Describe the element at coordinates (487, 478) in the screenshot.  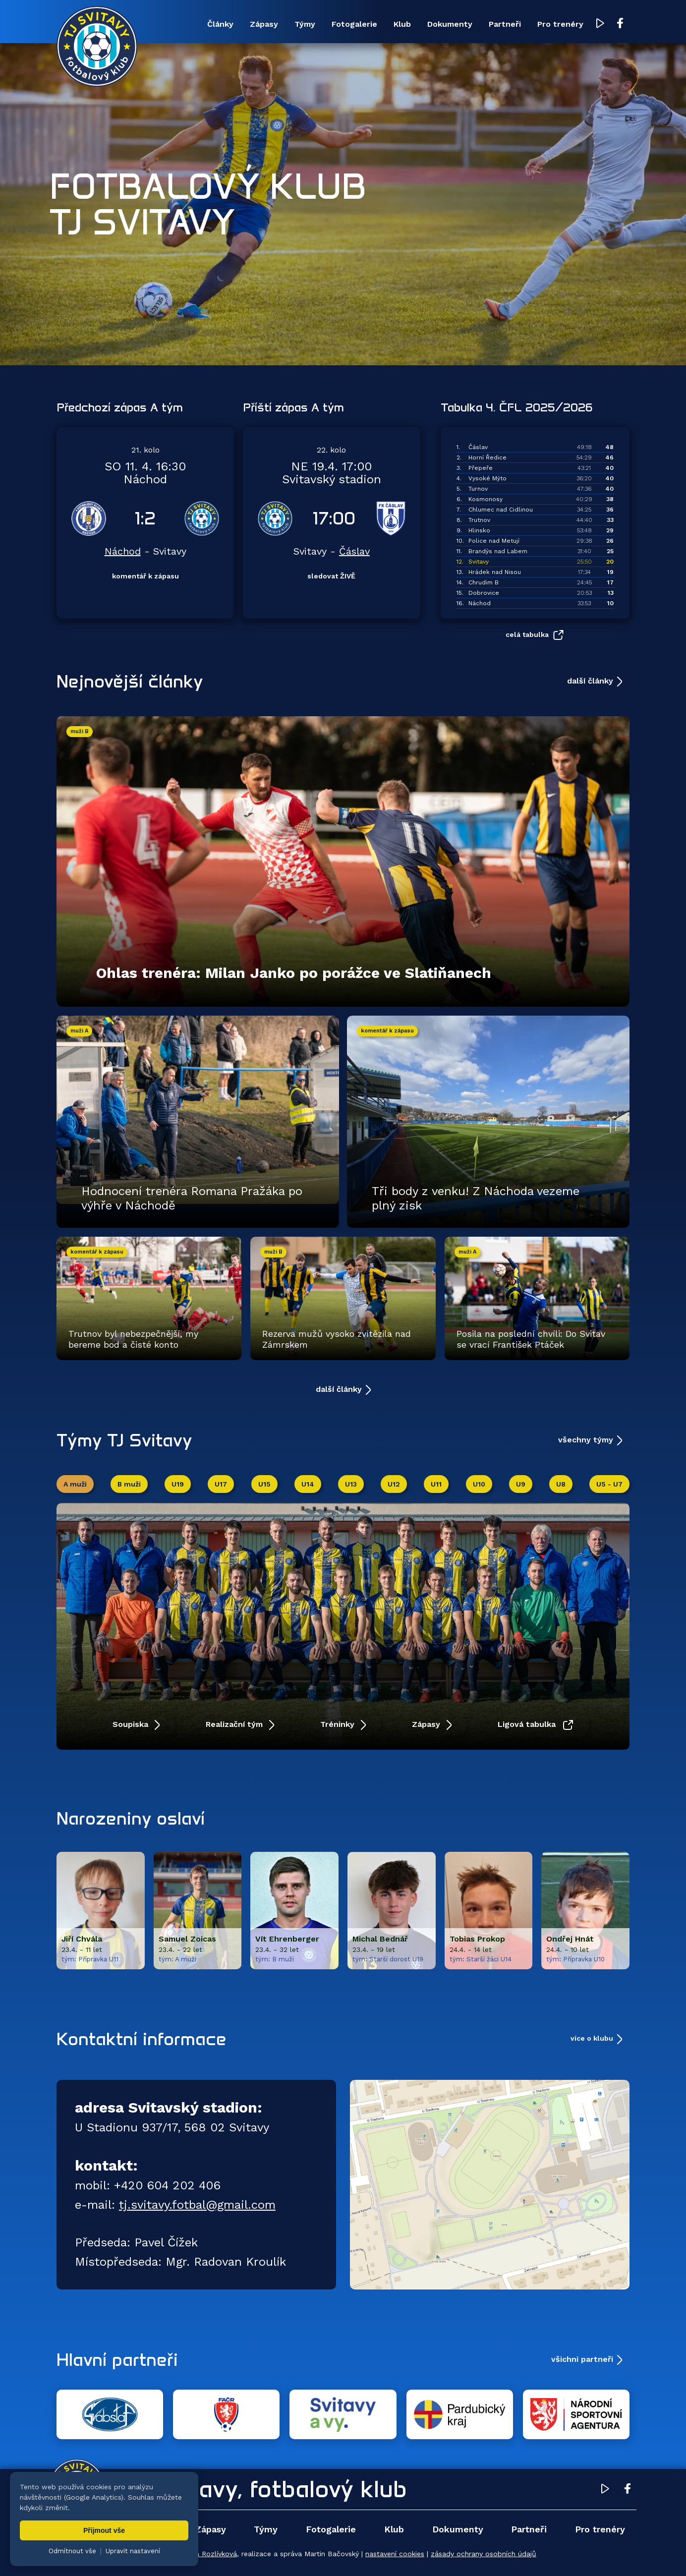
I see `Vysoké Mýto` at that location.